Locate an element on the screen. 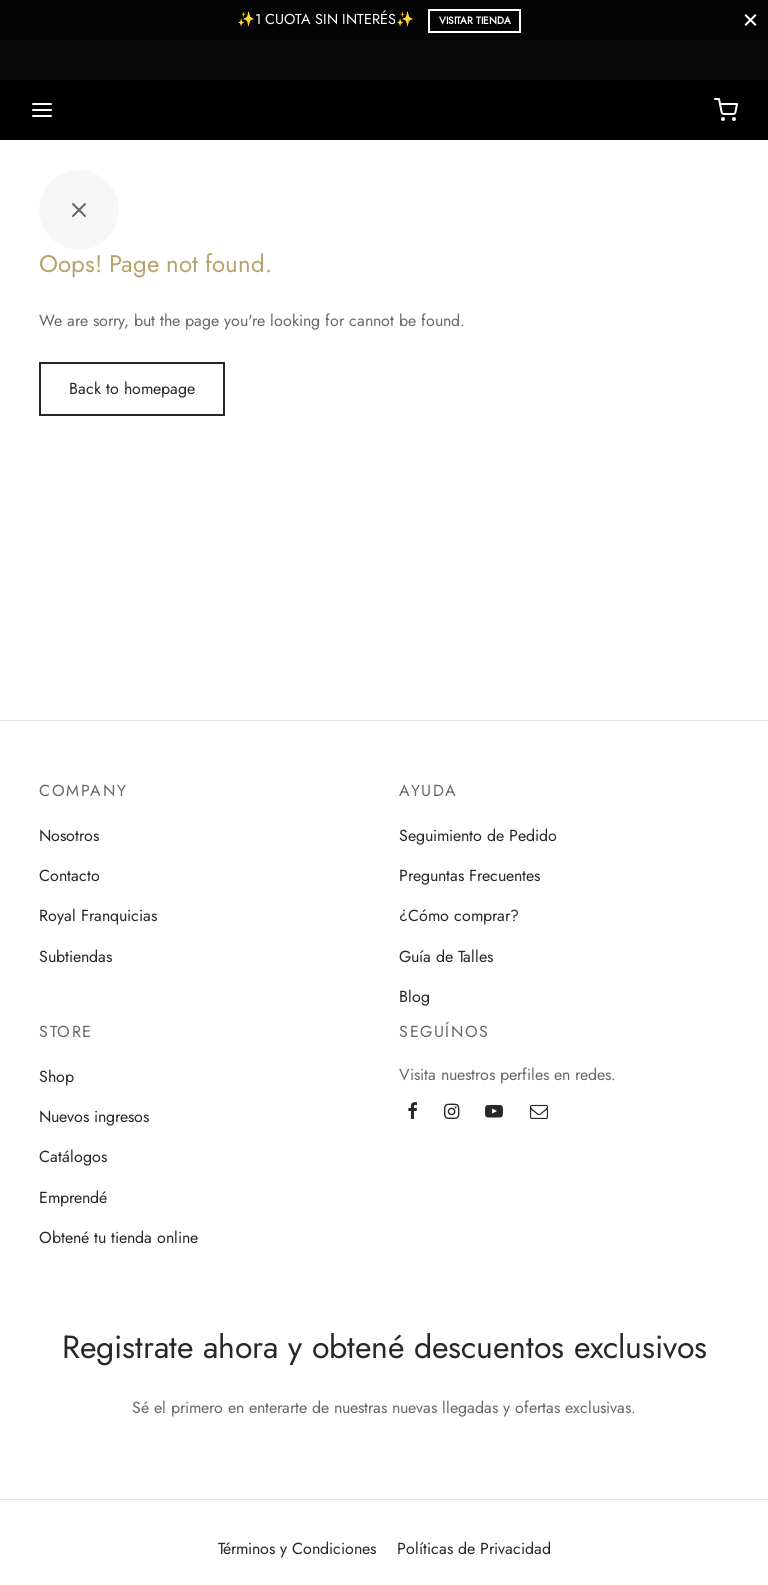  Políticas de Privacidad is located at coordinates (474, 1548).